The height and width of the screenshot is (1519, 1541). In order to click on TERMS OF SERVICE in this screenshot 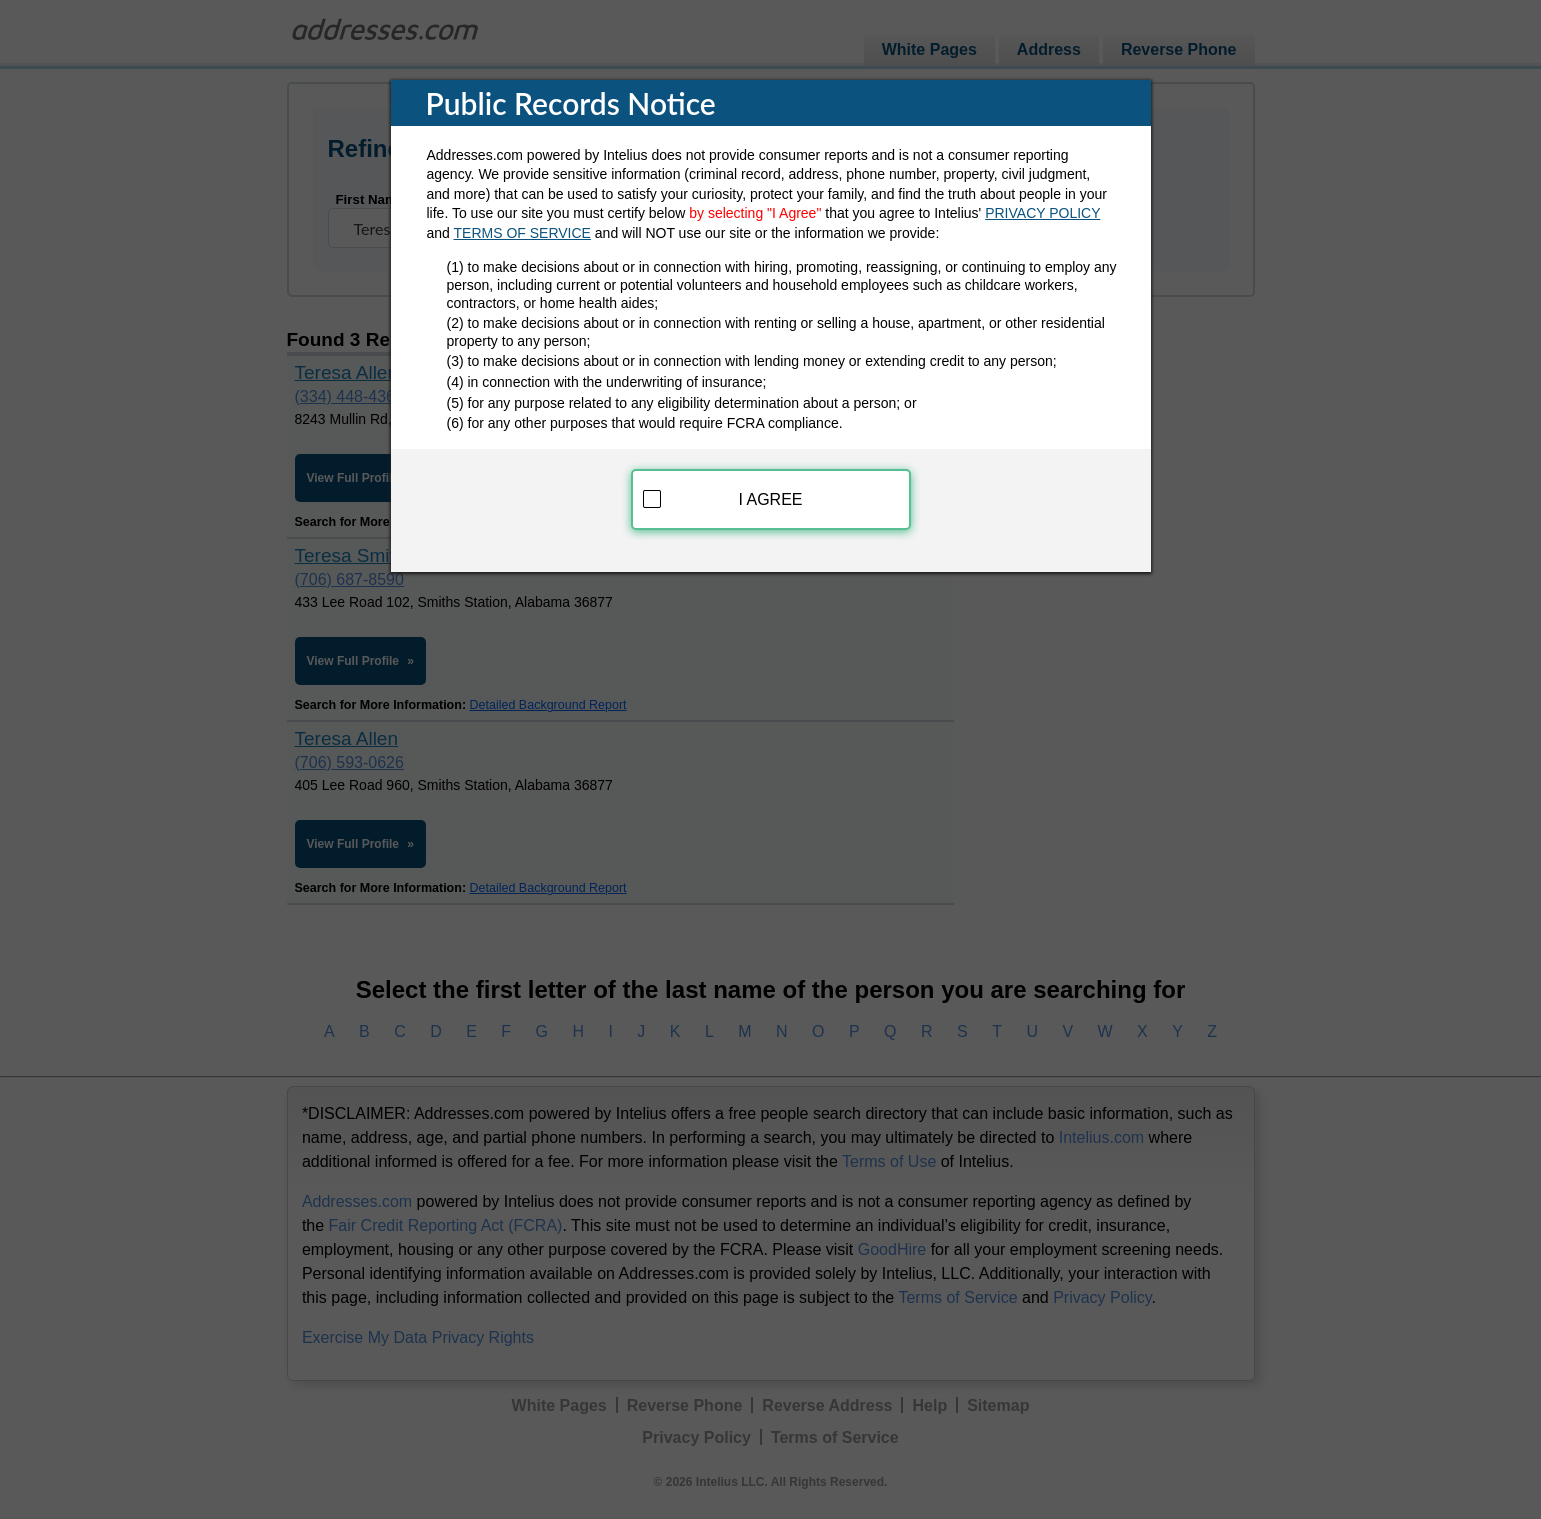, I will do `click(522, 233)`.